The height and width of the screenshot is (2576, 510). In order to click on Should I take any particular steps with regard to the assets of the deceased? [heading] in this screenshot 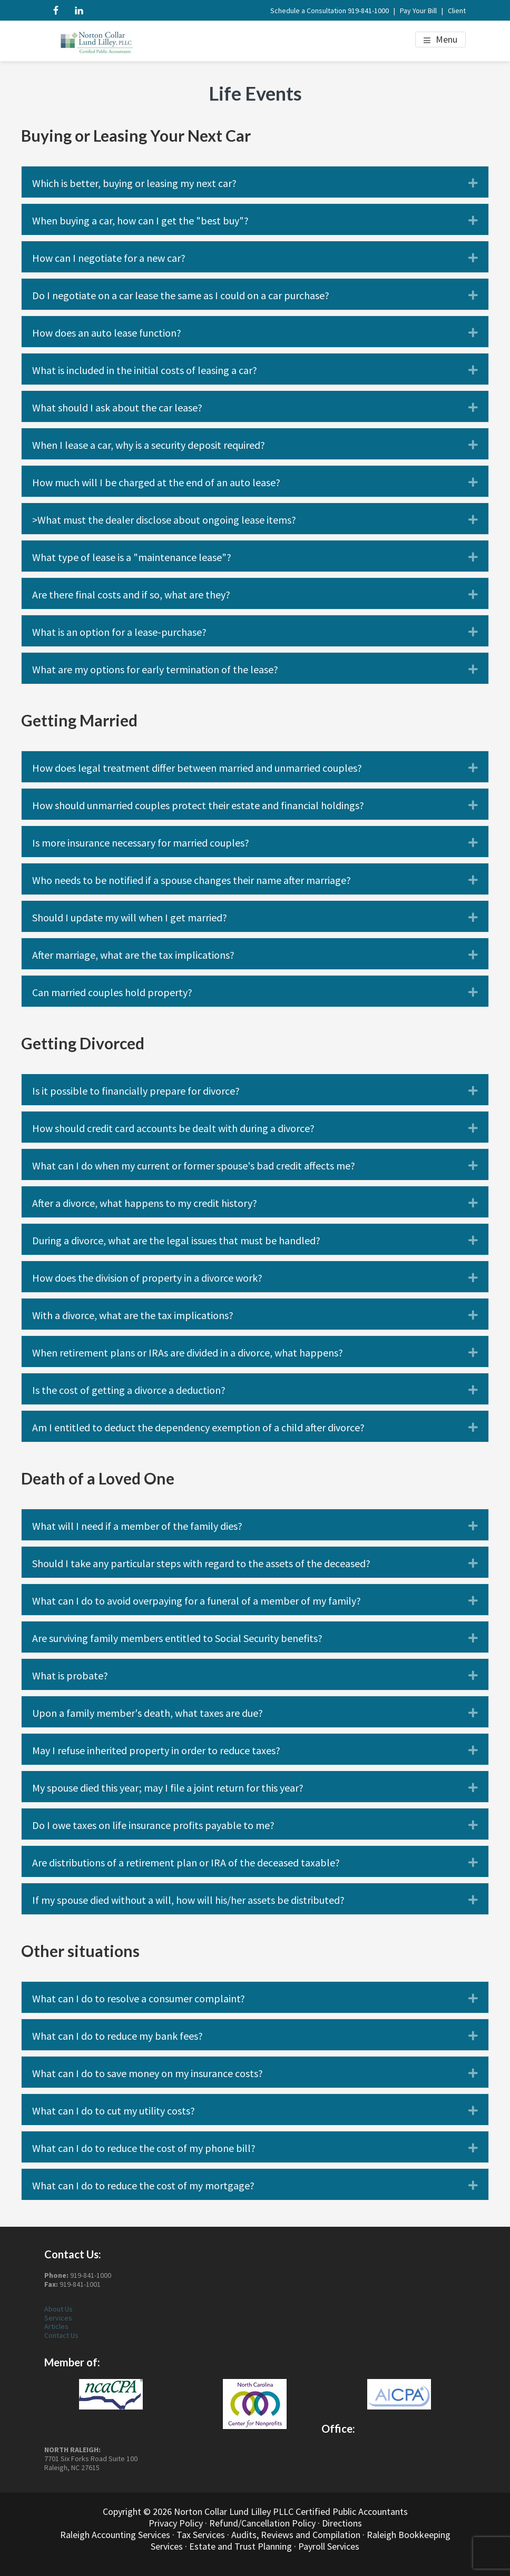, I will do `click(201, 1563)`.